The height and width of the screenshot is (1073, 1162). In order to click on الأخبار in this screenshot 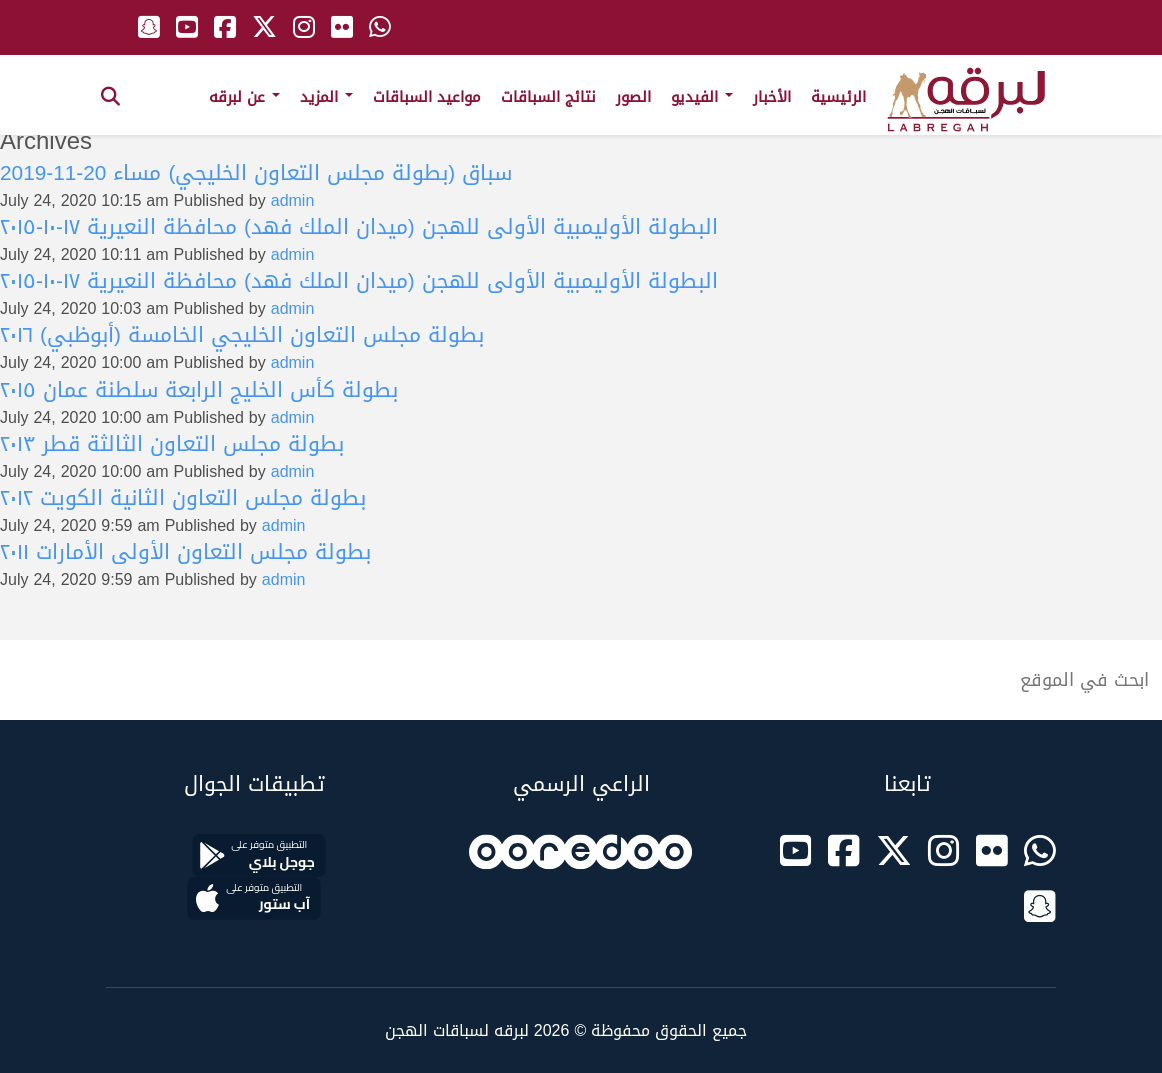, I will do `click(772, 97)`.